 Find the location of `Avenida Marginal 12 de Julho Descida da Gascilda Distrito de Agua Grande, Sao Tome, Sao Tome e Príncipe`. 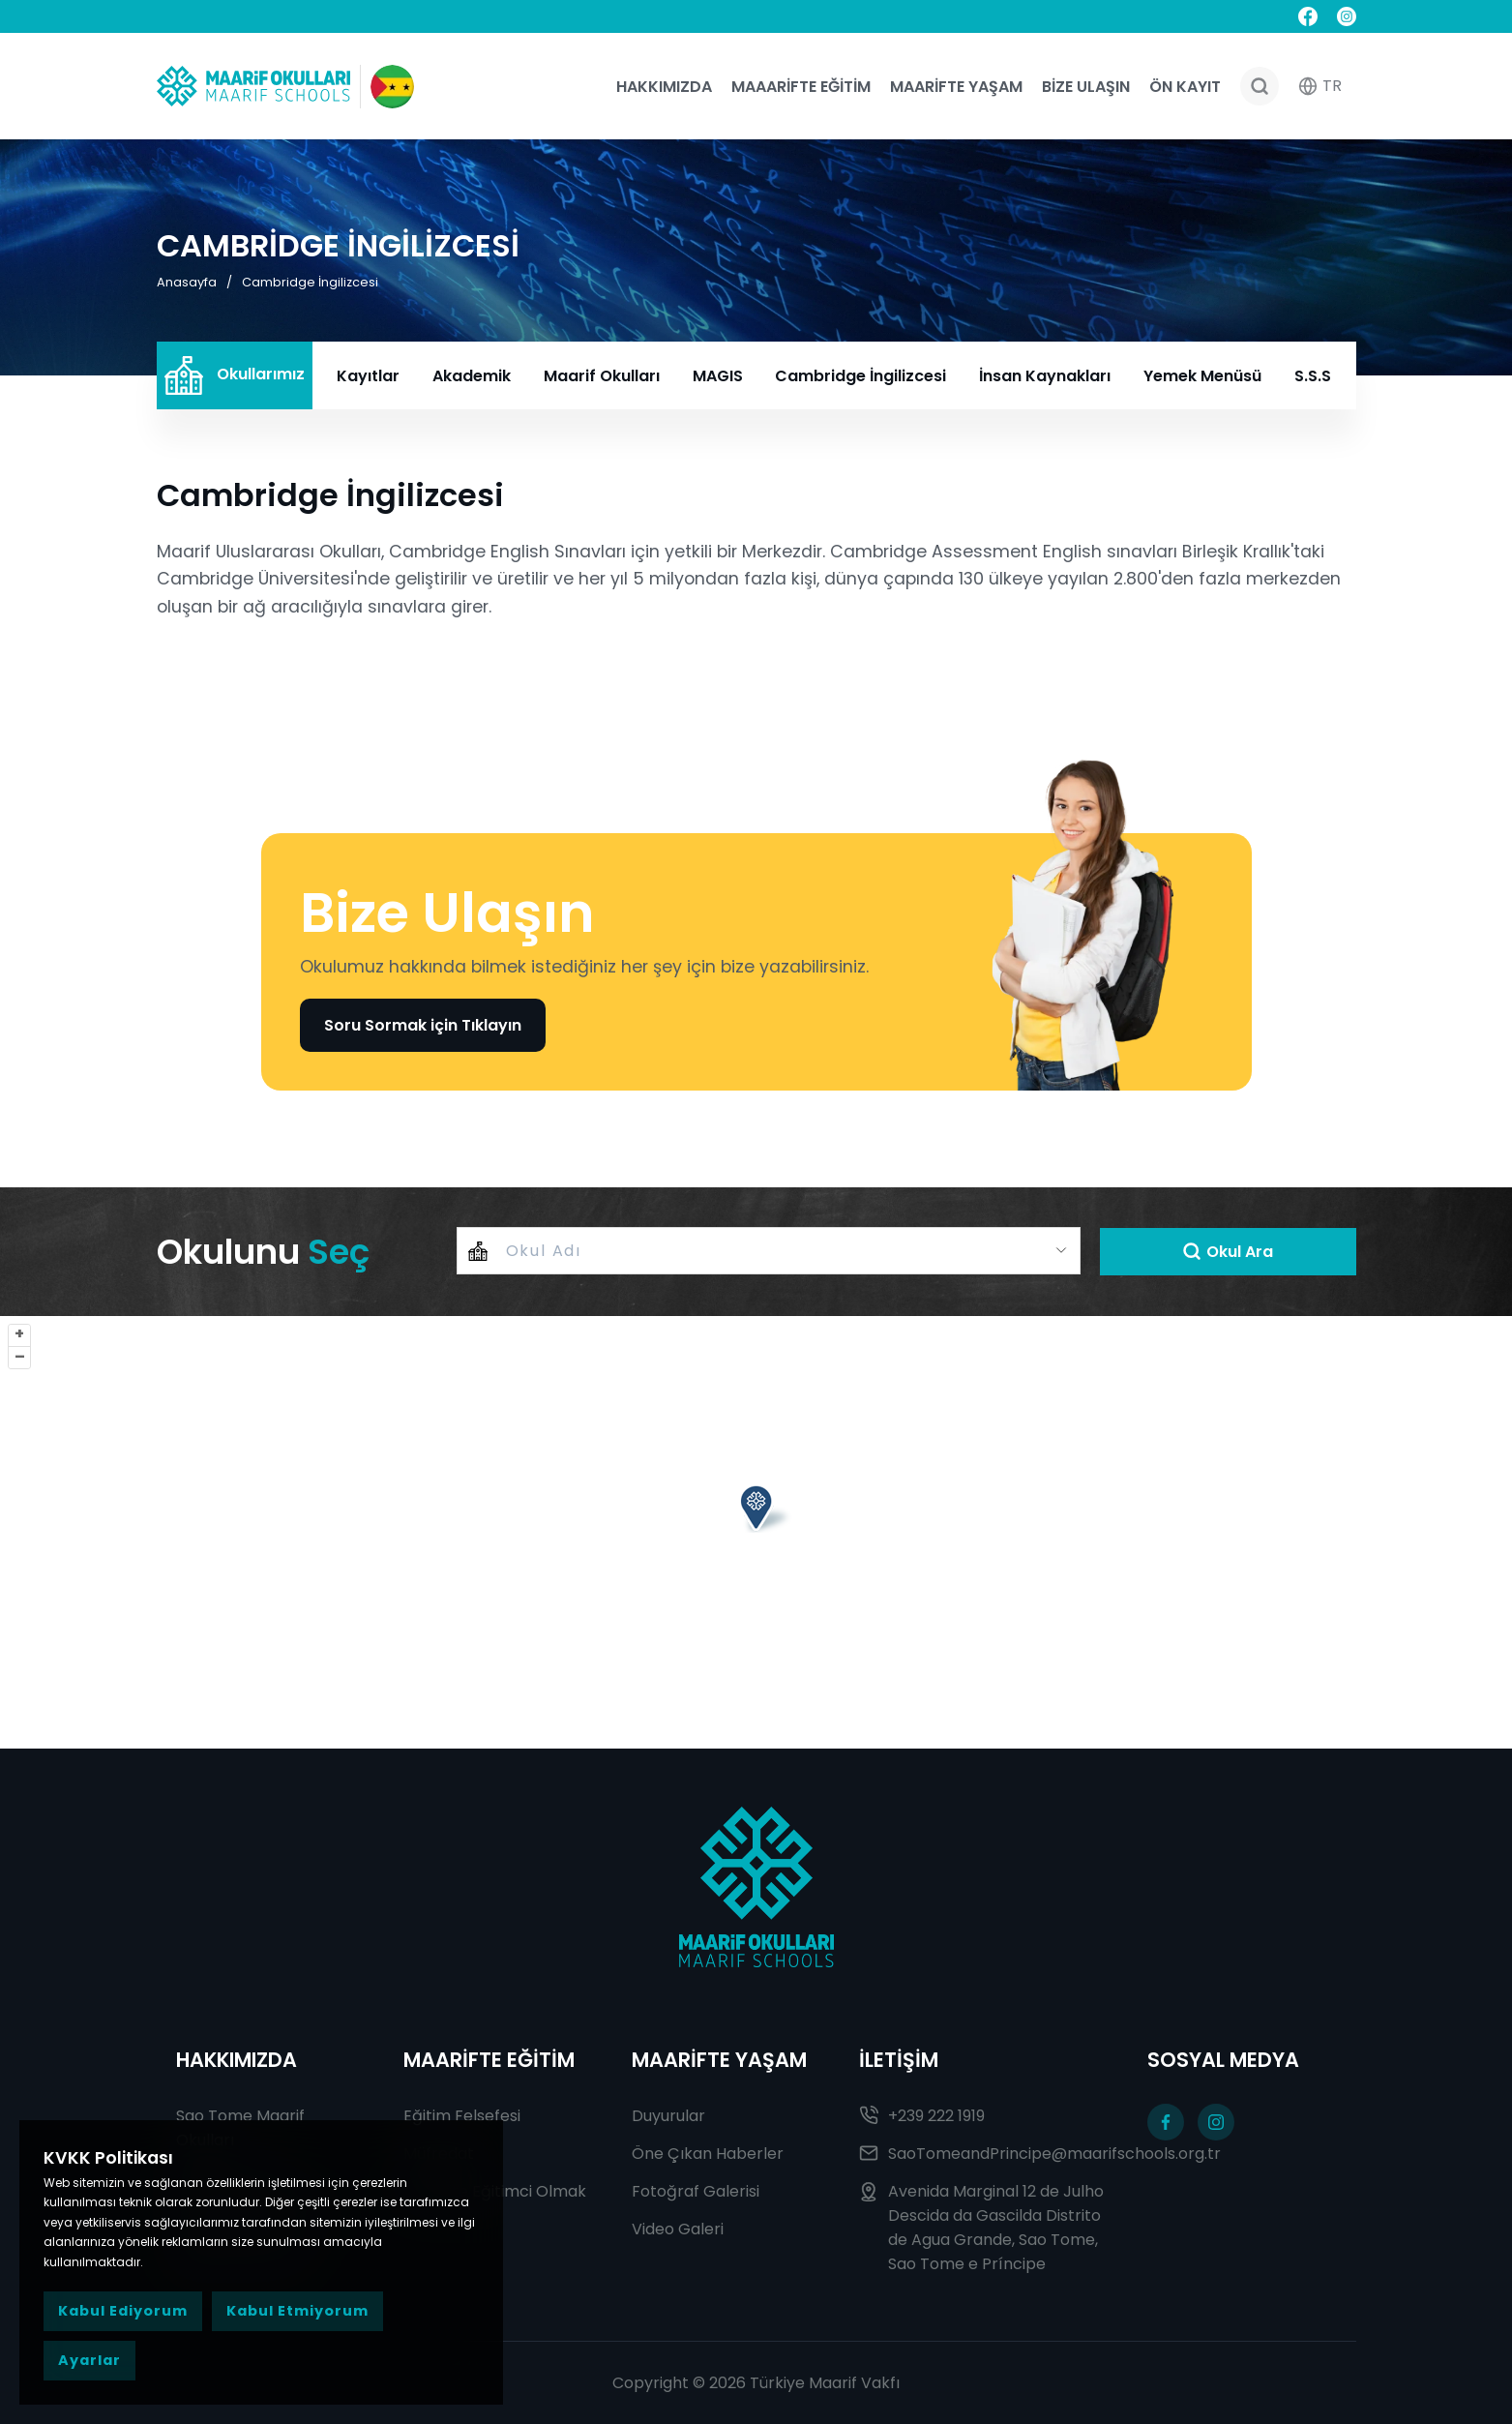

Avenida Marginal 12 de Julho Descida da Gascilda Distrito de Agua Grande, Sao Tome, Sao Tome e Príncipe is located at coordinates (981, 2227).